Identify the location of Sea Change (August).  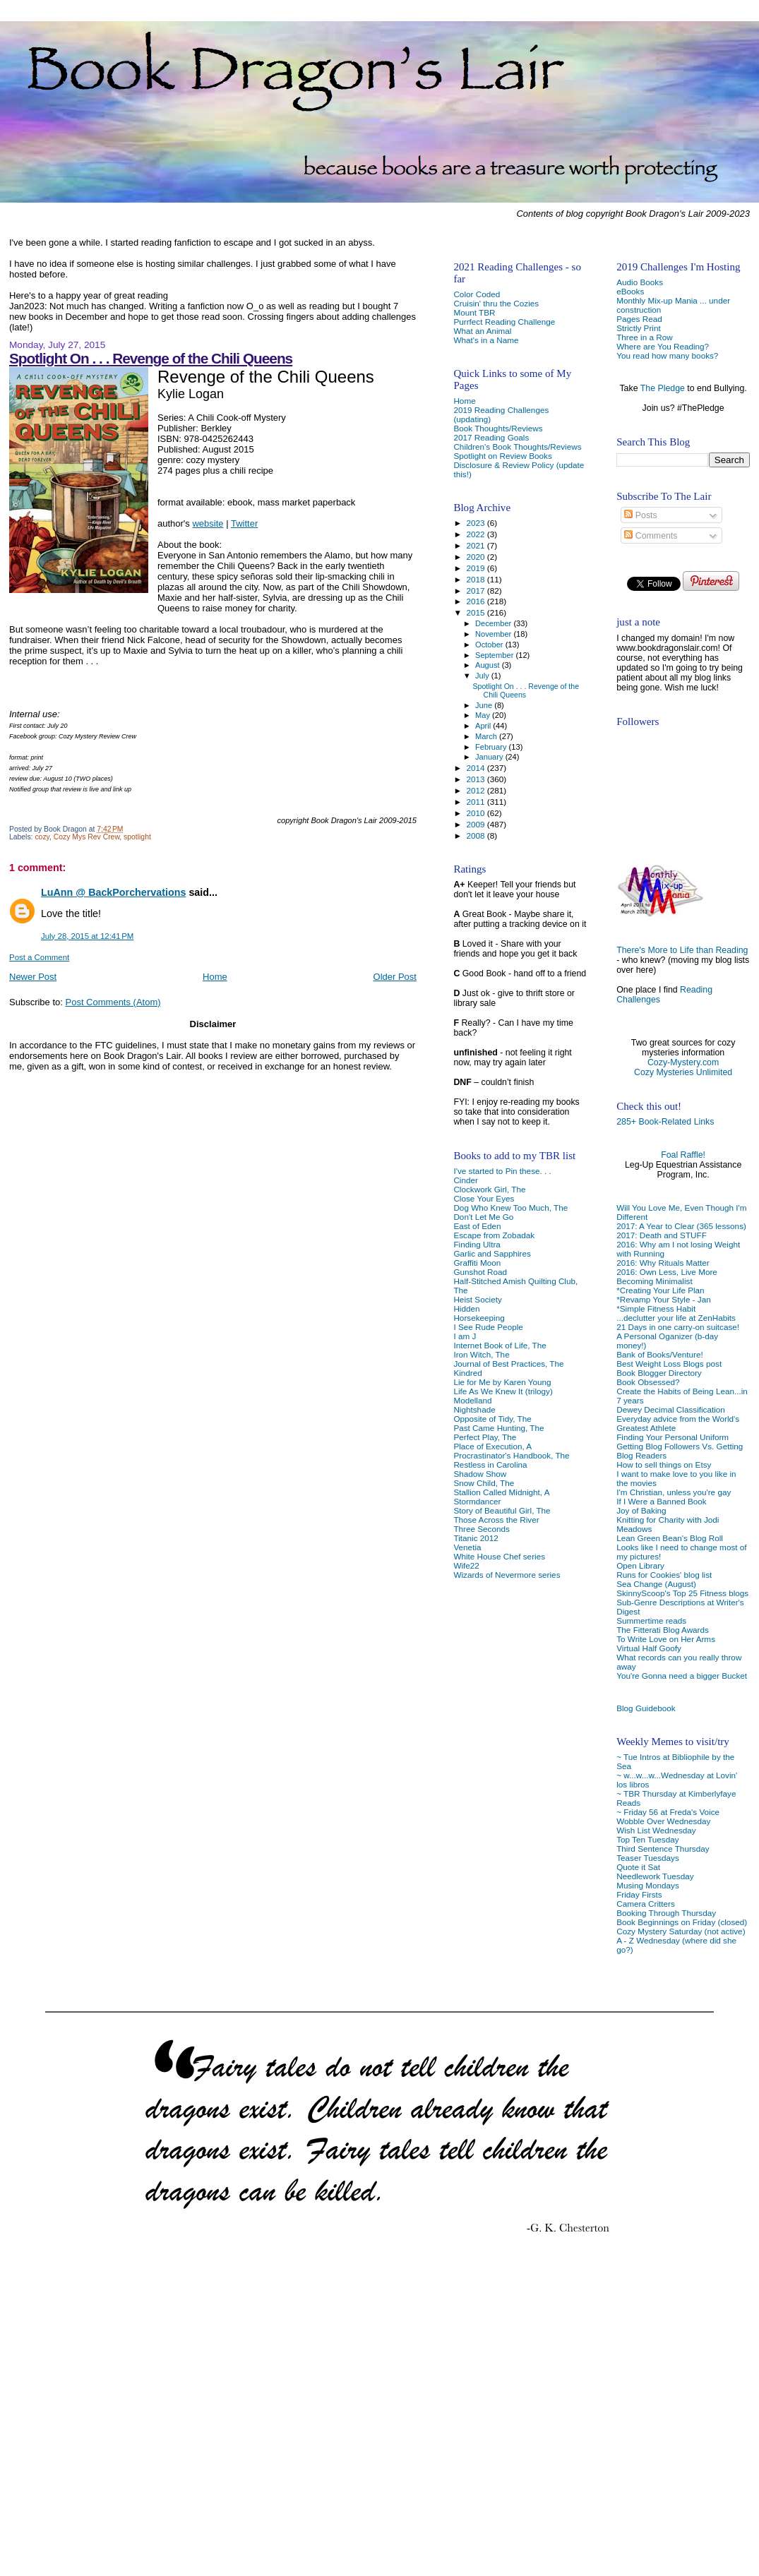
(656, 1583).